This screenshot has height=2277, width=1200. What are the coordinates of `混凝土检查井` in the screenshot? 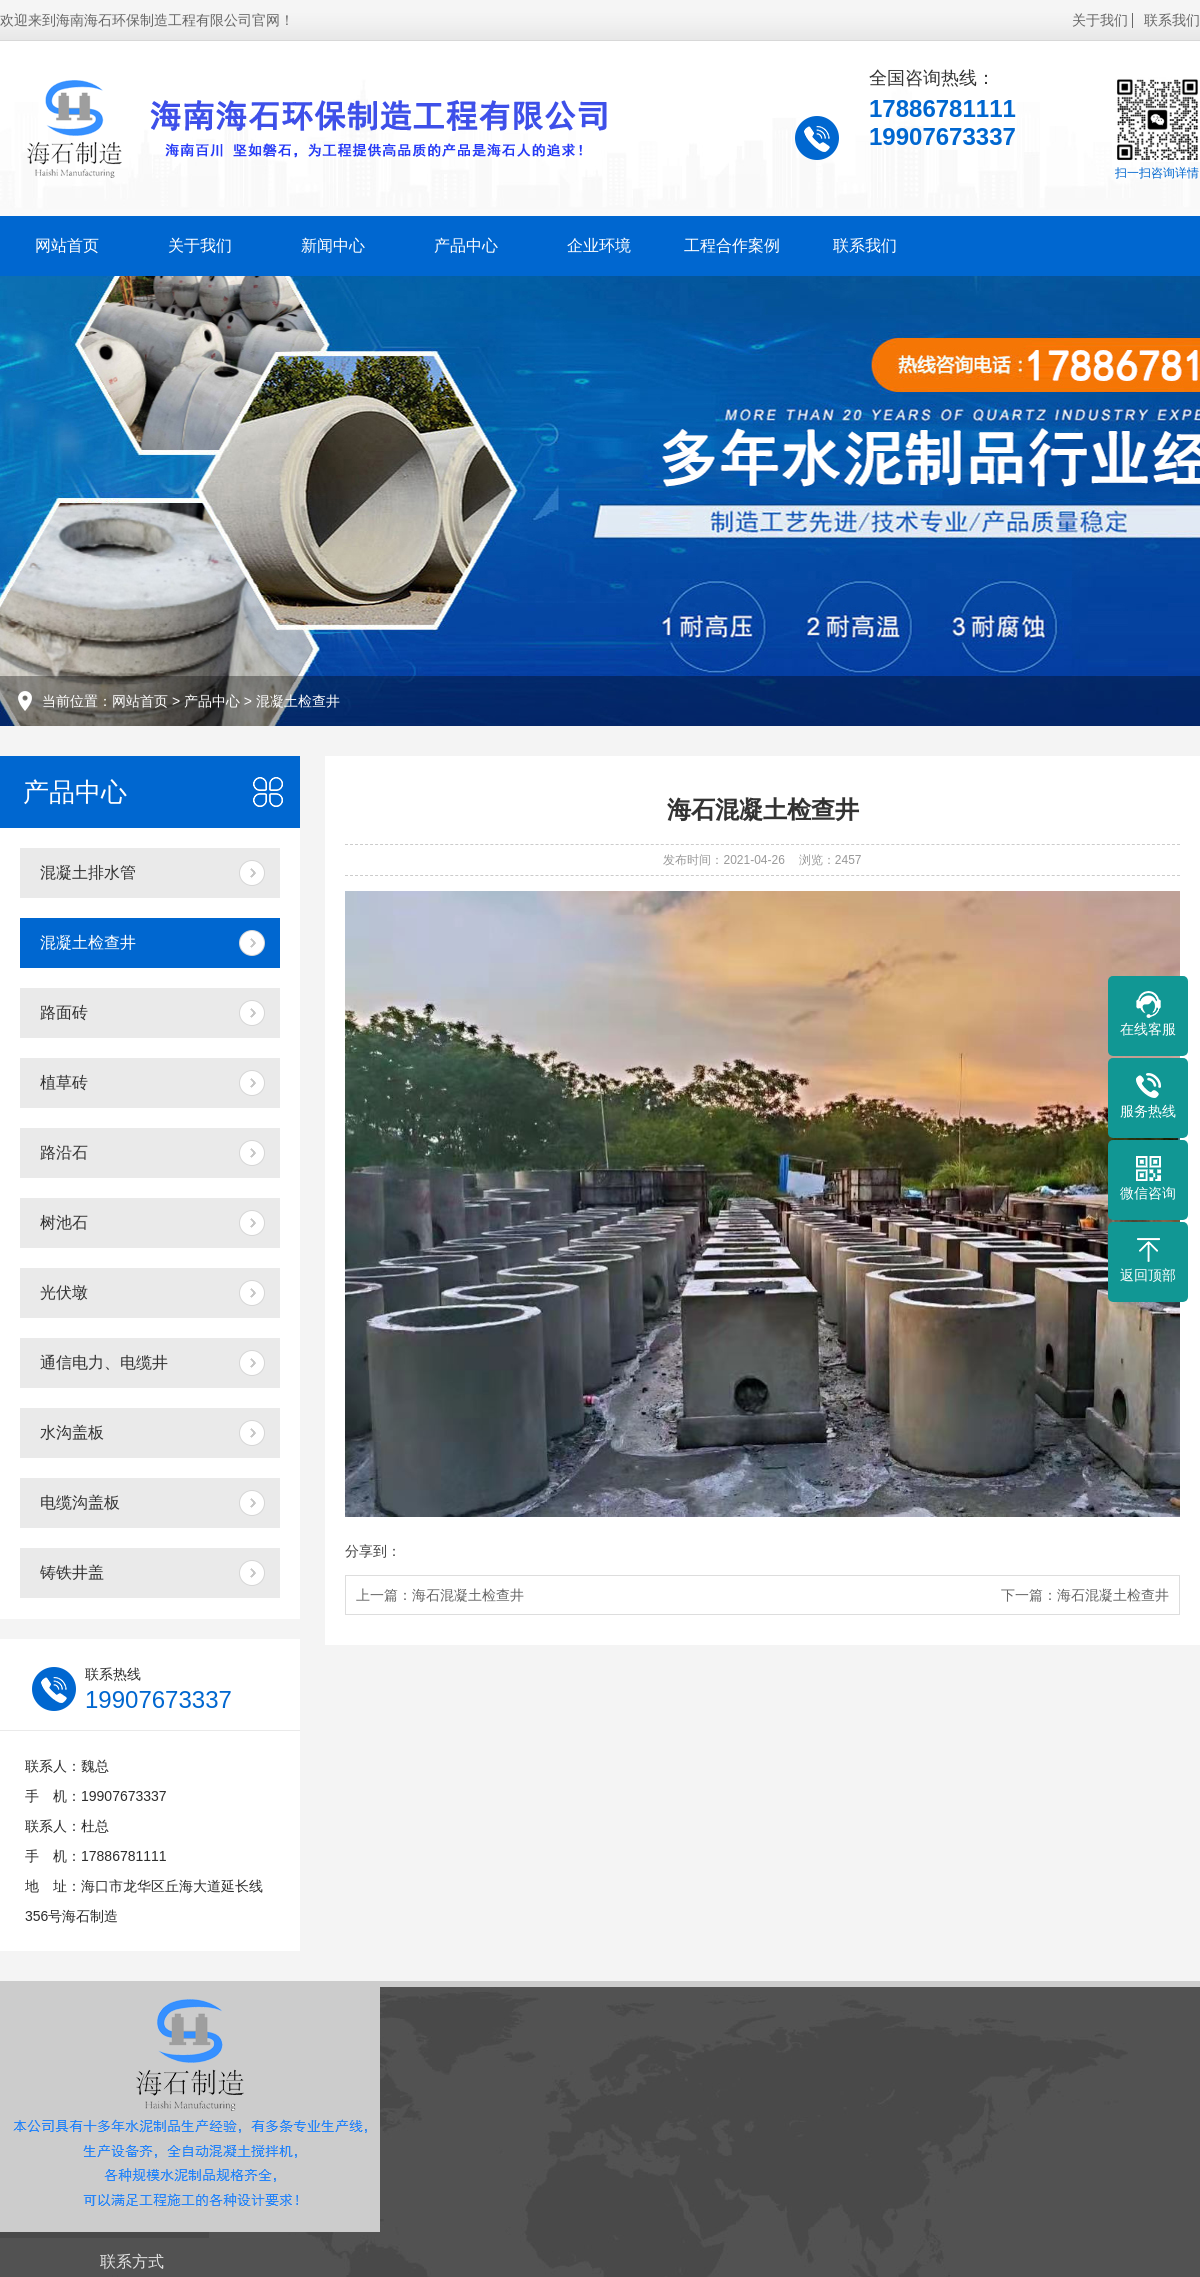 It's located at (298, 701).